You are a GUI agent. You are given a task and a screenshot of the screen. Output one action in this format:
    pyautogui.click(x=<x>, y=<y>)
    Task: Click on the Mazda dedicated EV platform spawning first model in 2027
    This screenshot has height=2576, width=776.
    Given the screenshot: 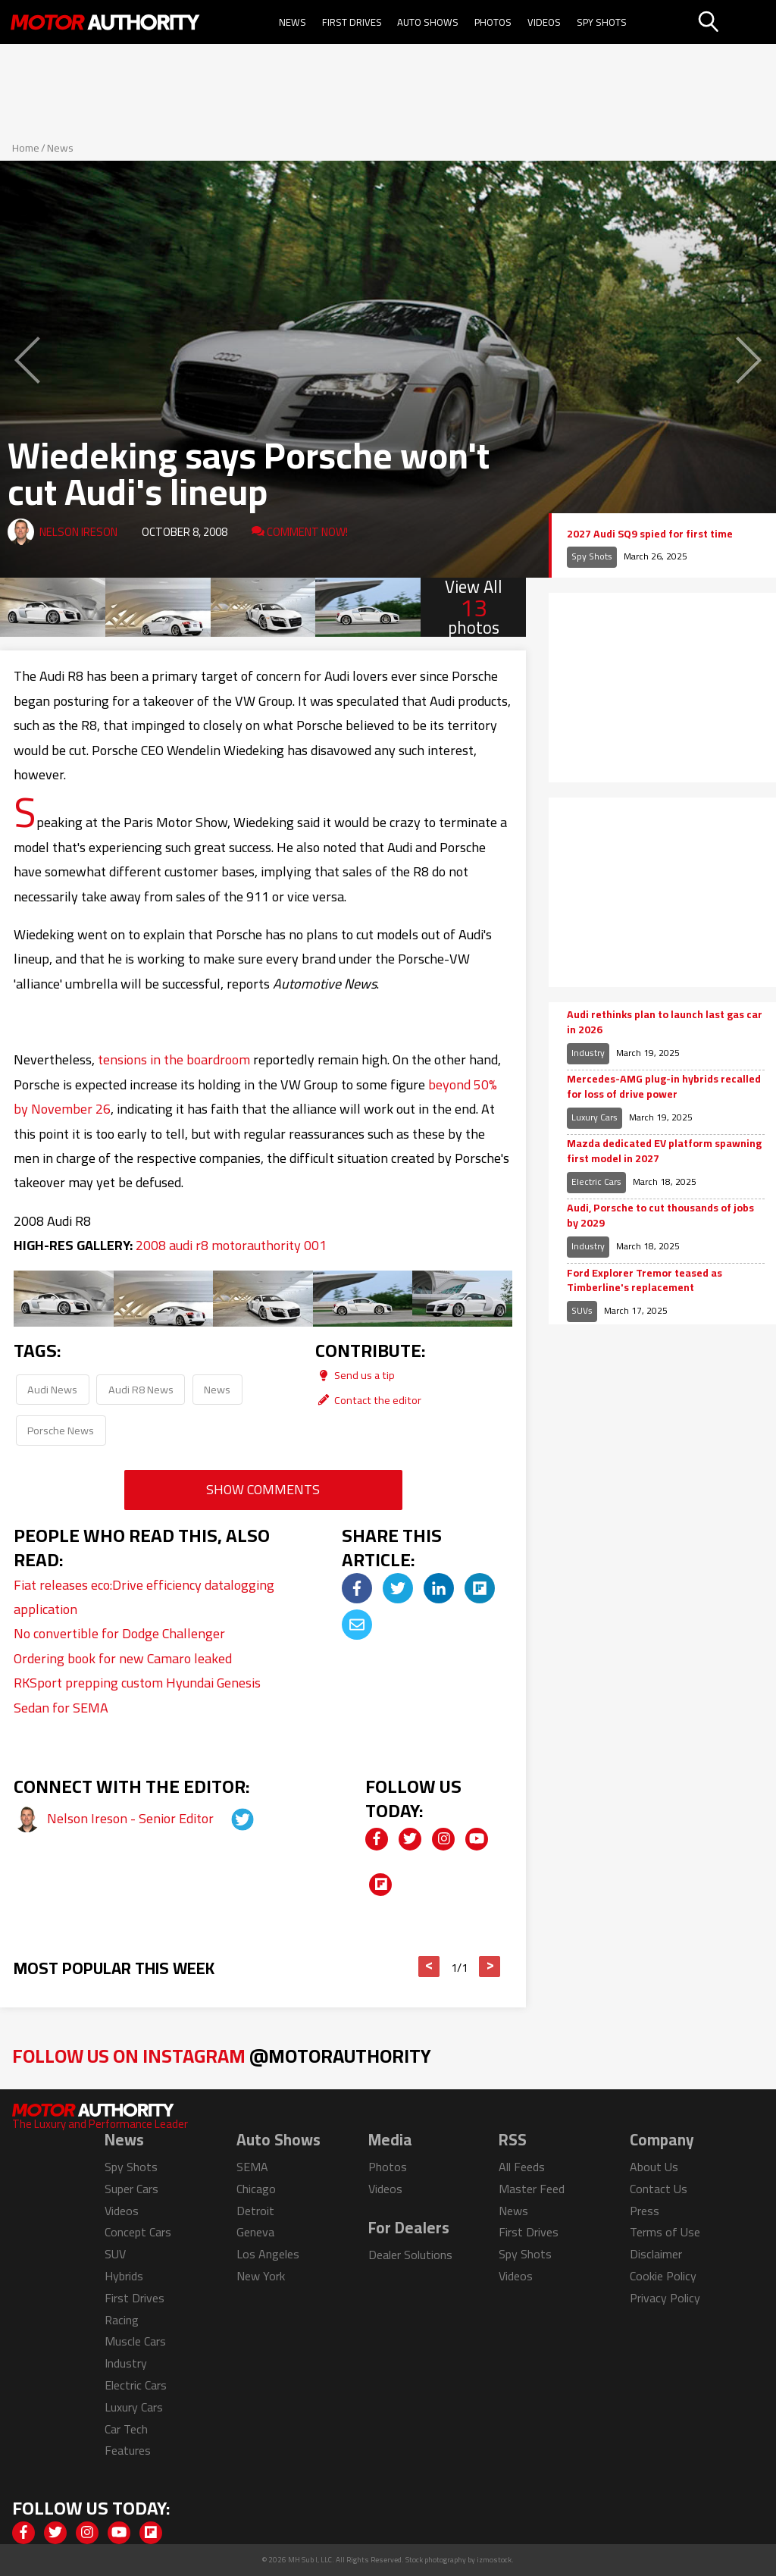 What is the action you would take?
    pyautogui.click(x=664, y=1151)
    